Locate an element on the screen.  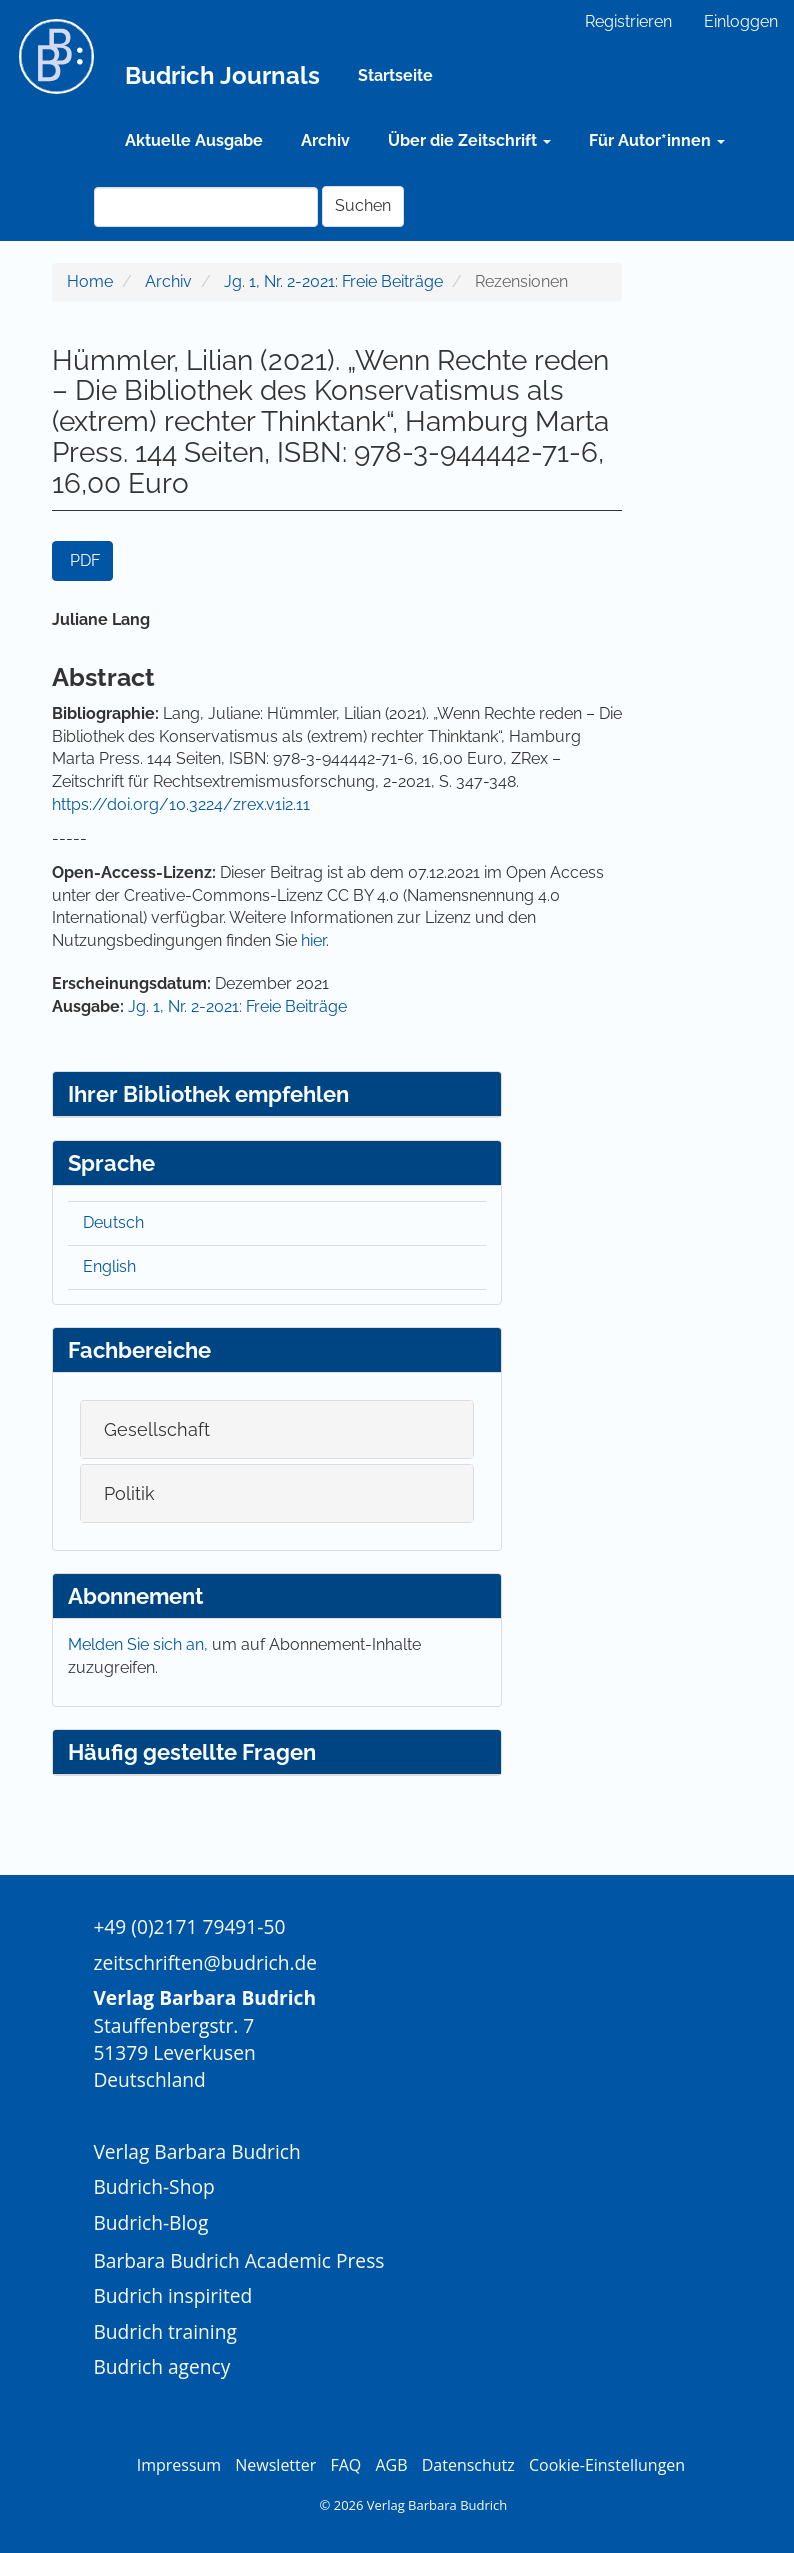
Budrich-Blog is located at coordinates (150, 2222).